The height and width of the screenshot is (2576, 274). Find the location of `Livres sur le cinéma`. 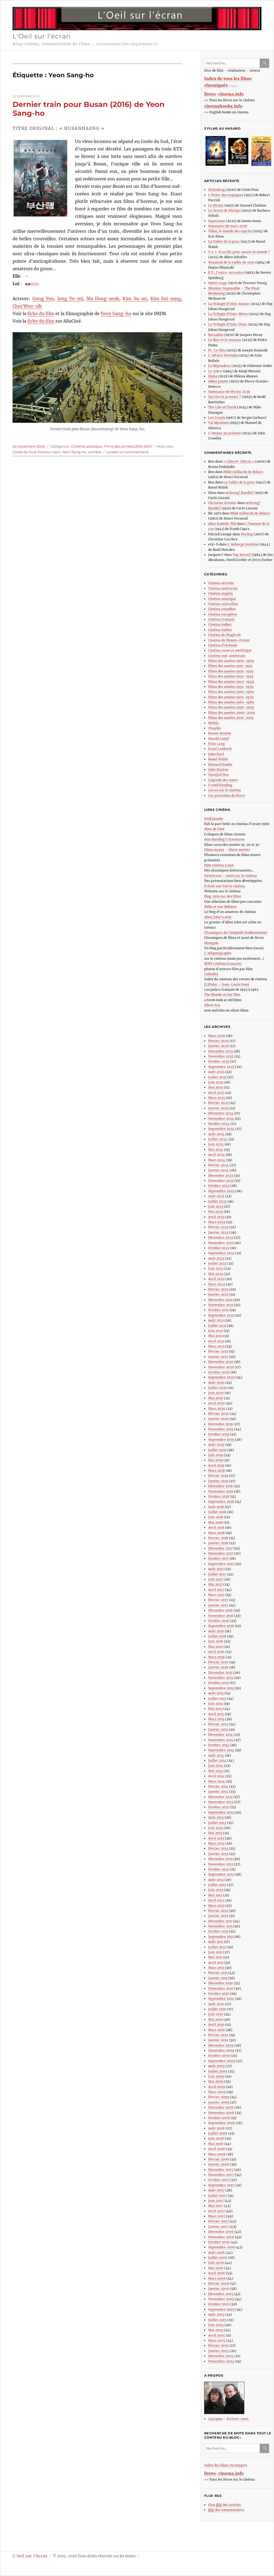

Livres sur le cinéma is located at coordinates (224, 790).